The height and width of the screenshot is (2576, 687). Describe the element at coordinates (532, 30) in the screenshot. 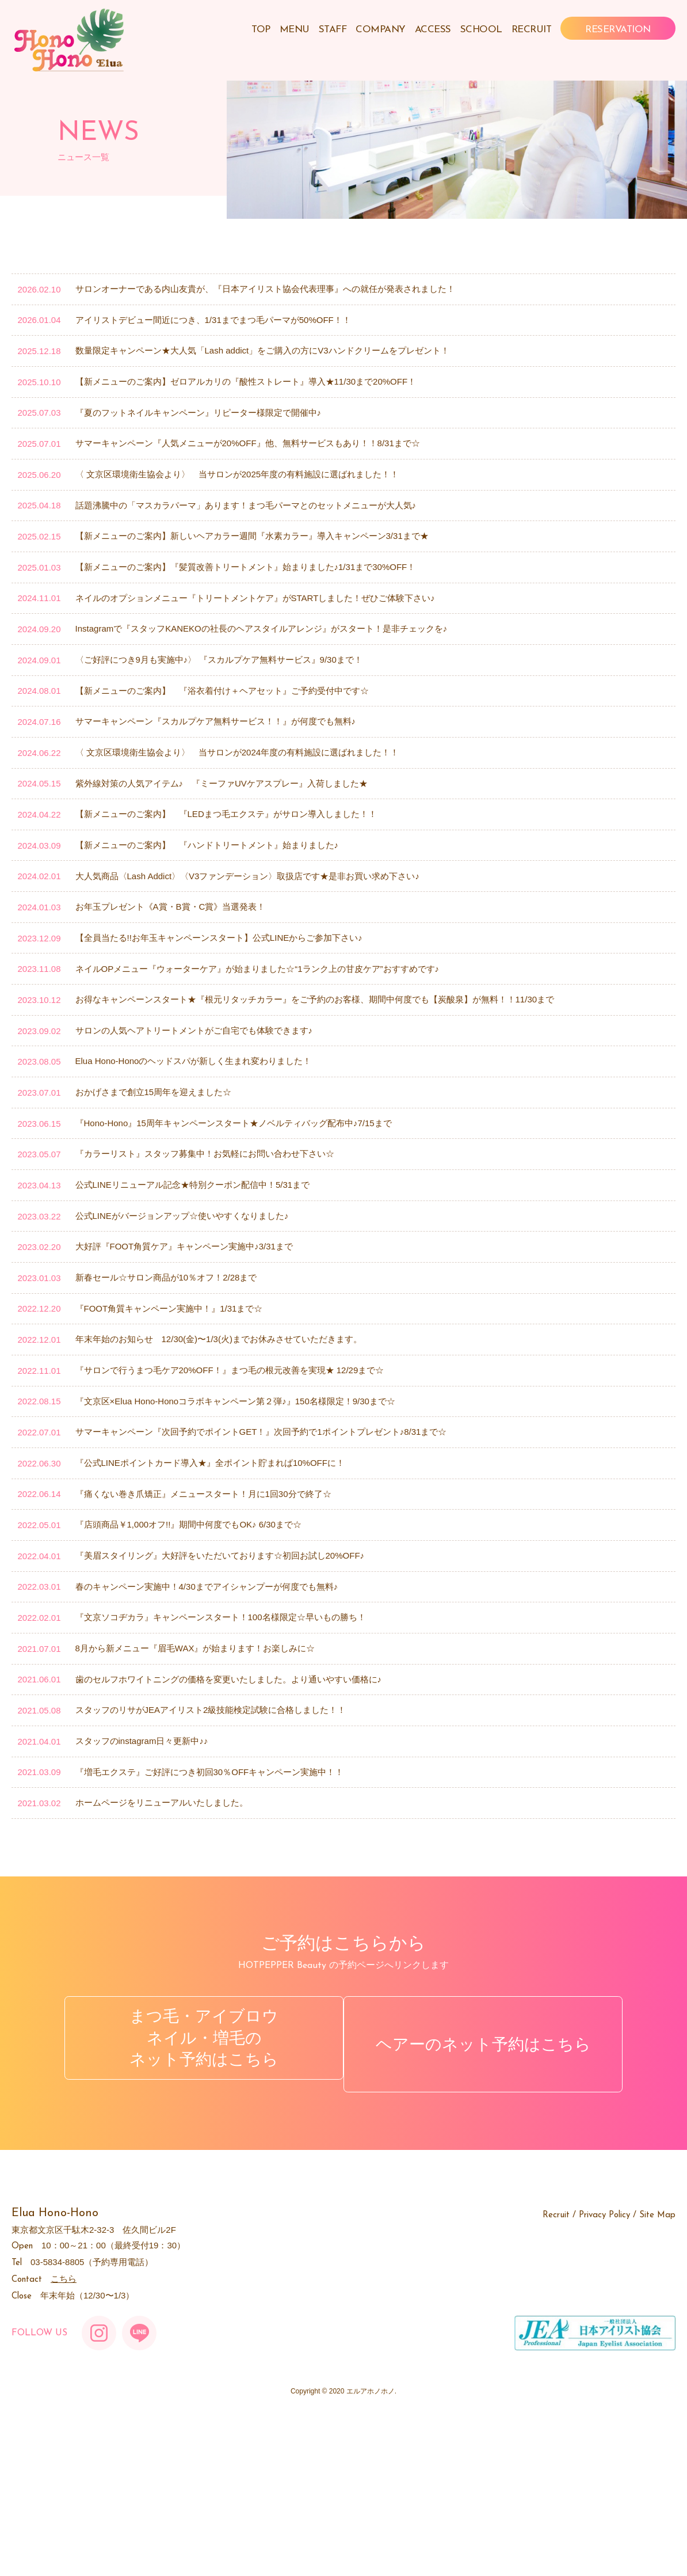

I see `RECRUIT` at that location.